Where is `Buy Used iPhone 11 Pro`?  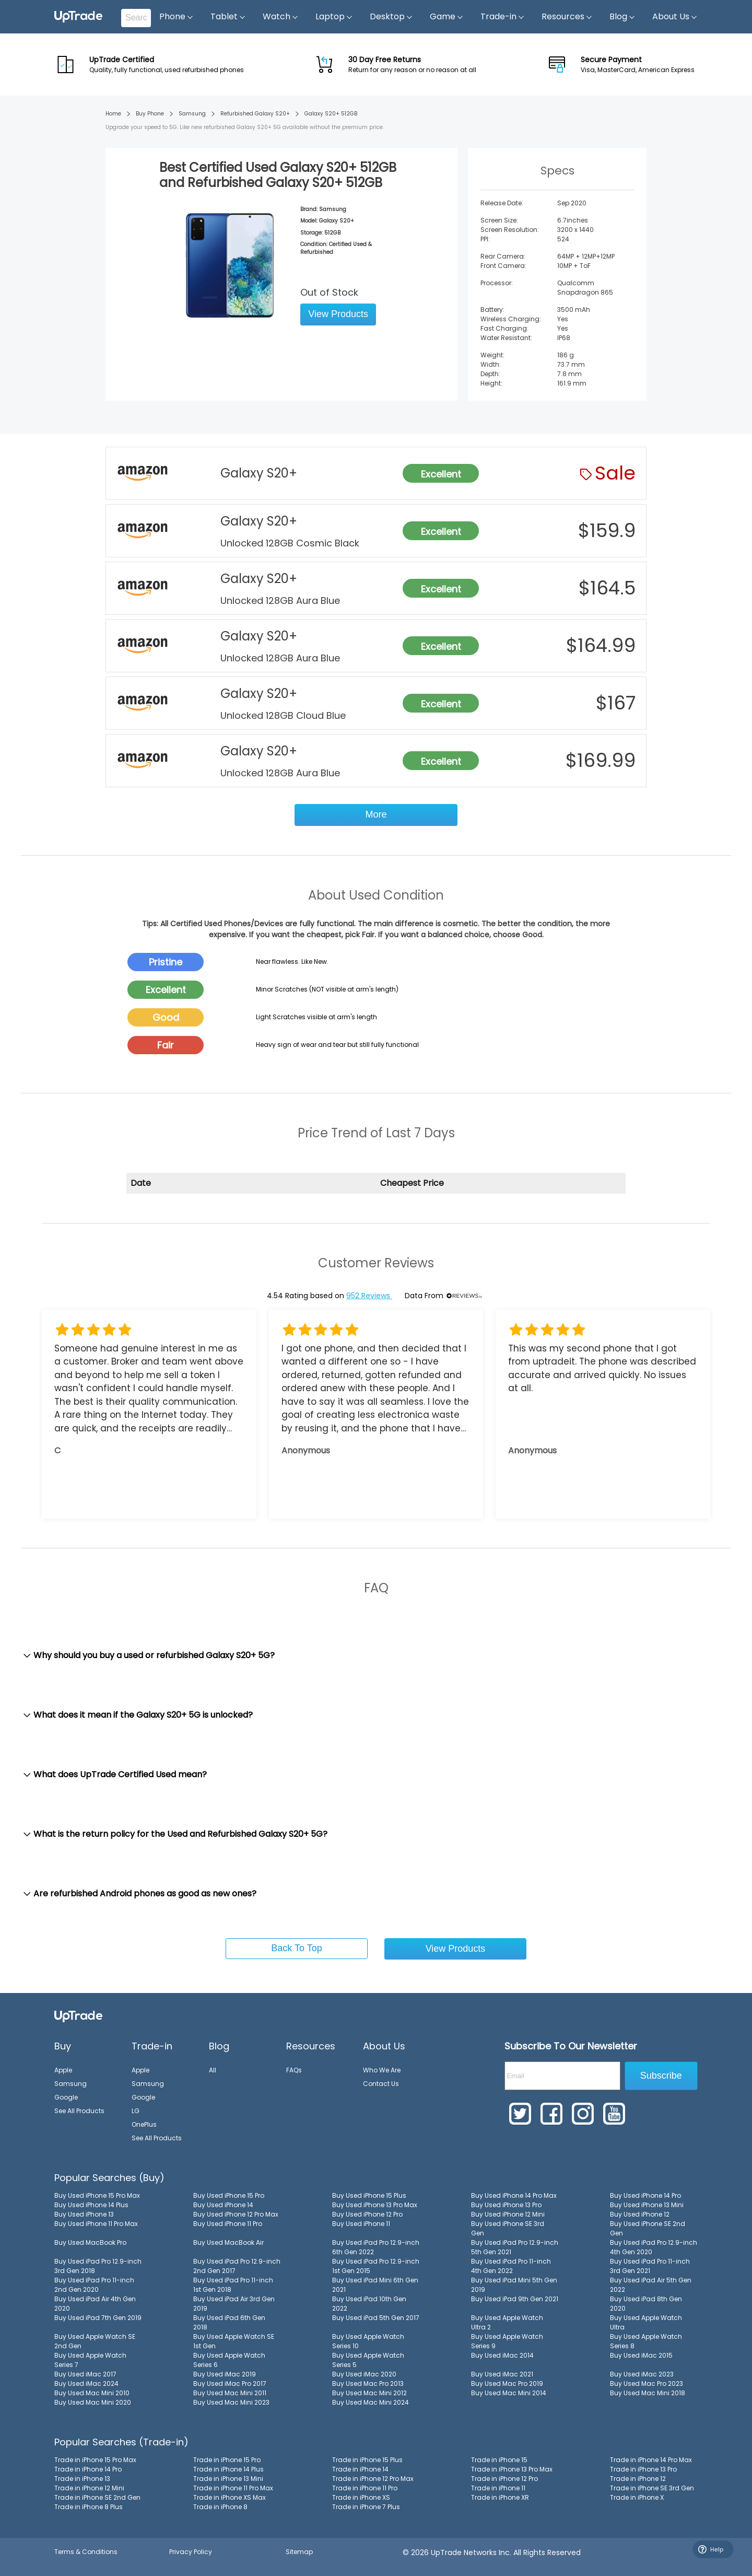 Buy Used iPhone 11 Pro is located at coordinates (227, 2223).